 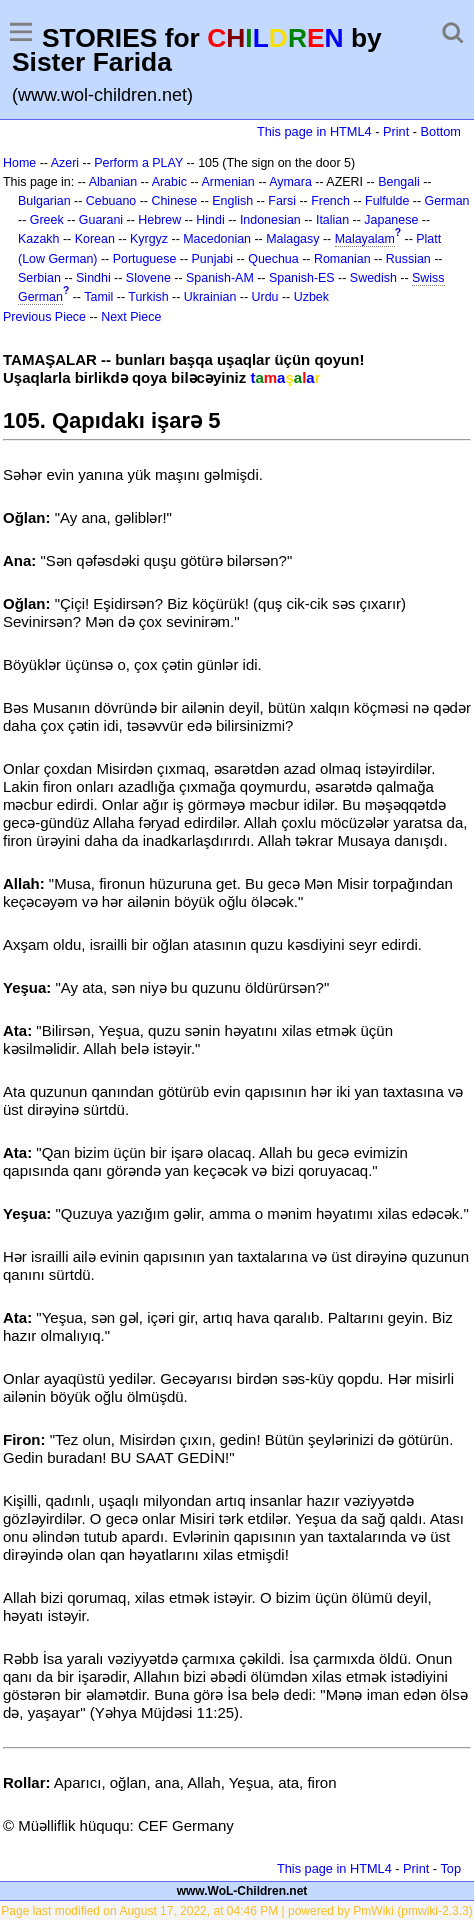 What do you see at coordinates (138, 163) in the screenshot?
I see `Perform a PLAY` at bounding box center [138, 163].